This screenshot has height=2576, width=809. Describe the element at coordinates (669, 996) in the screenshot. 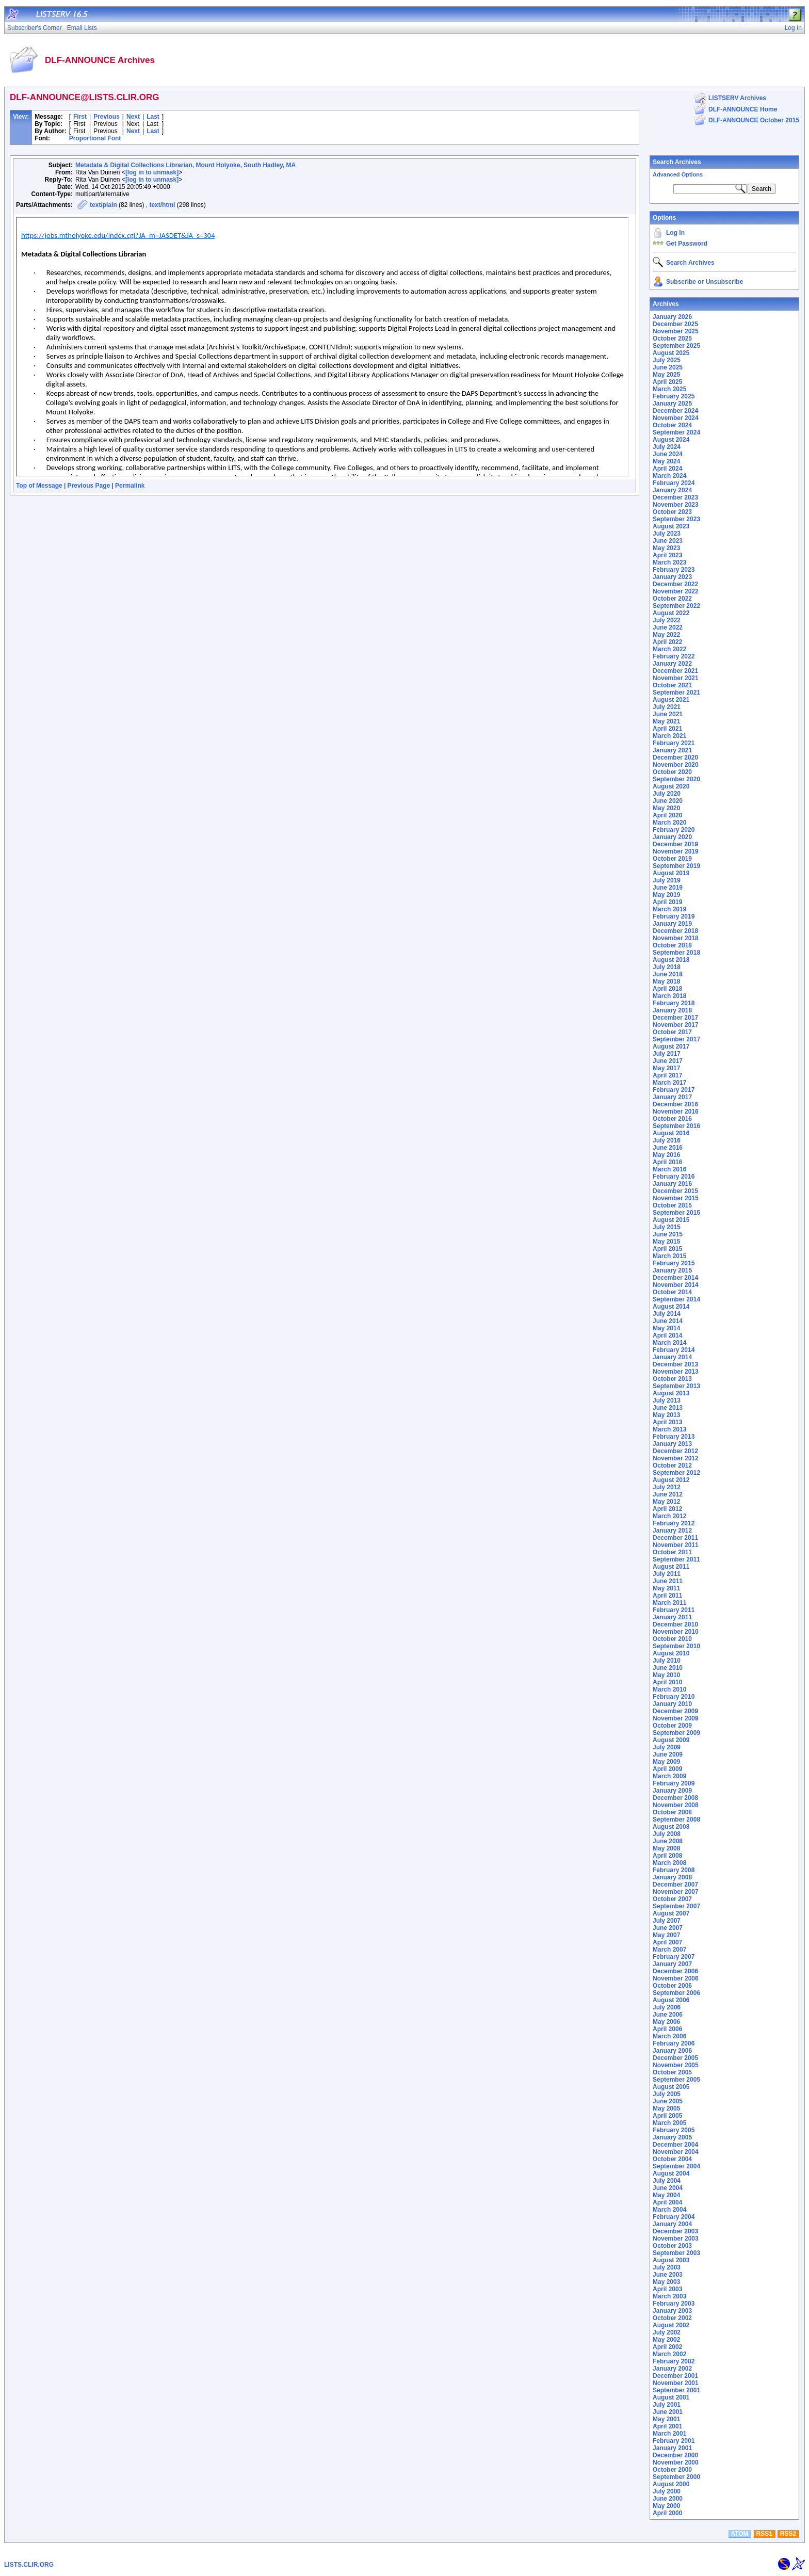

I see `March 2018` at that location.